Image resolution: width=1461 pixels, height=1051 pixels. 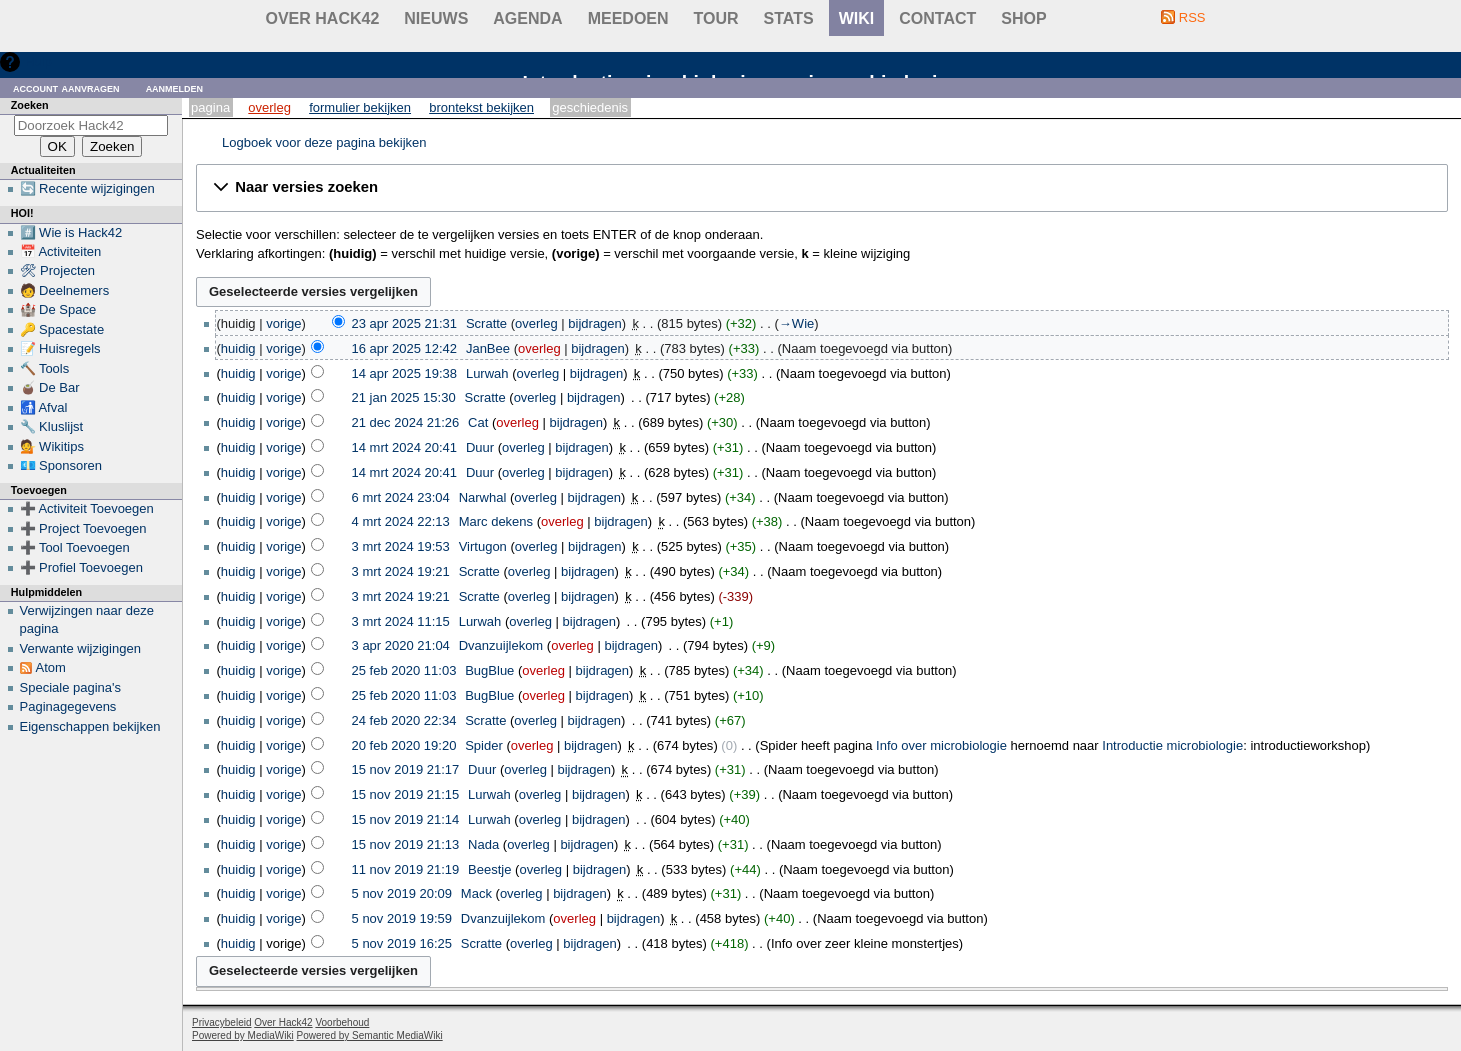 What do you see at coordinates (405, 323) in the screenshot?
I see `23 apr 2025 21:31` at bounding box center [405, 323].